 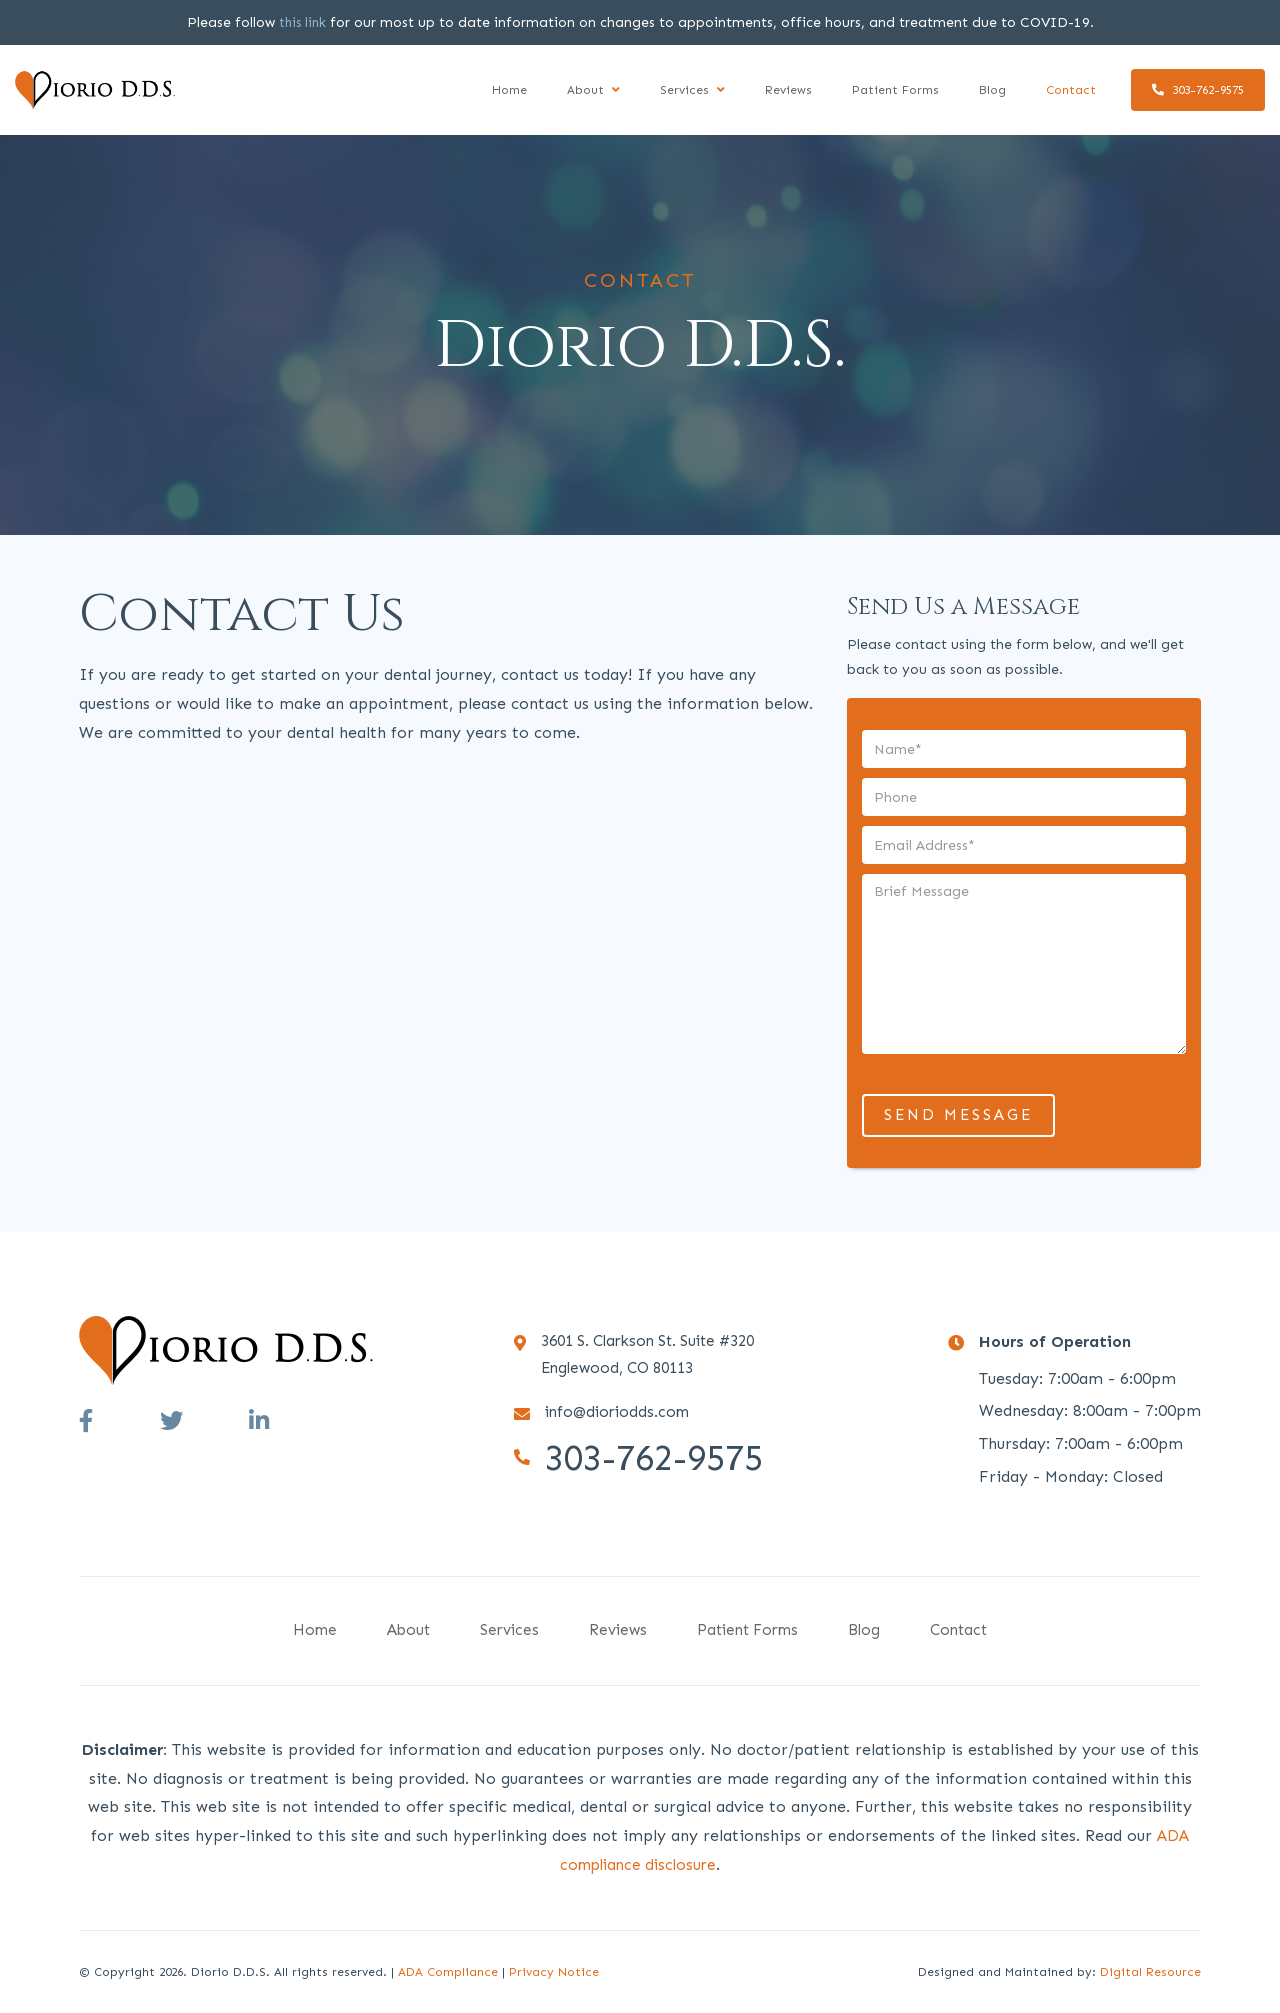 What do you see at coordinates (895, 90) in the screenshot?
I see `Patient Forms` at bounding box center [895, 90].